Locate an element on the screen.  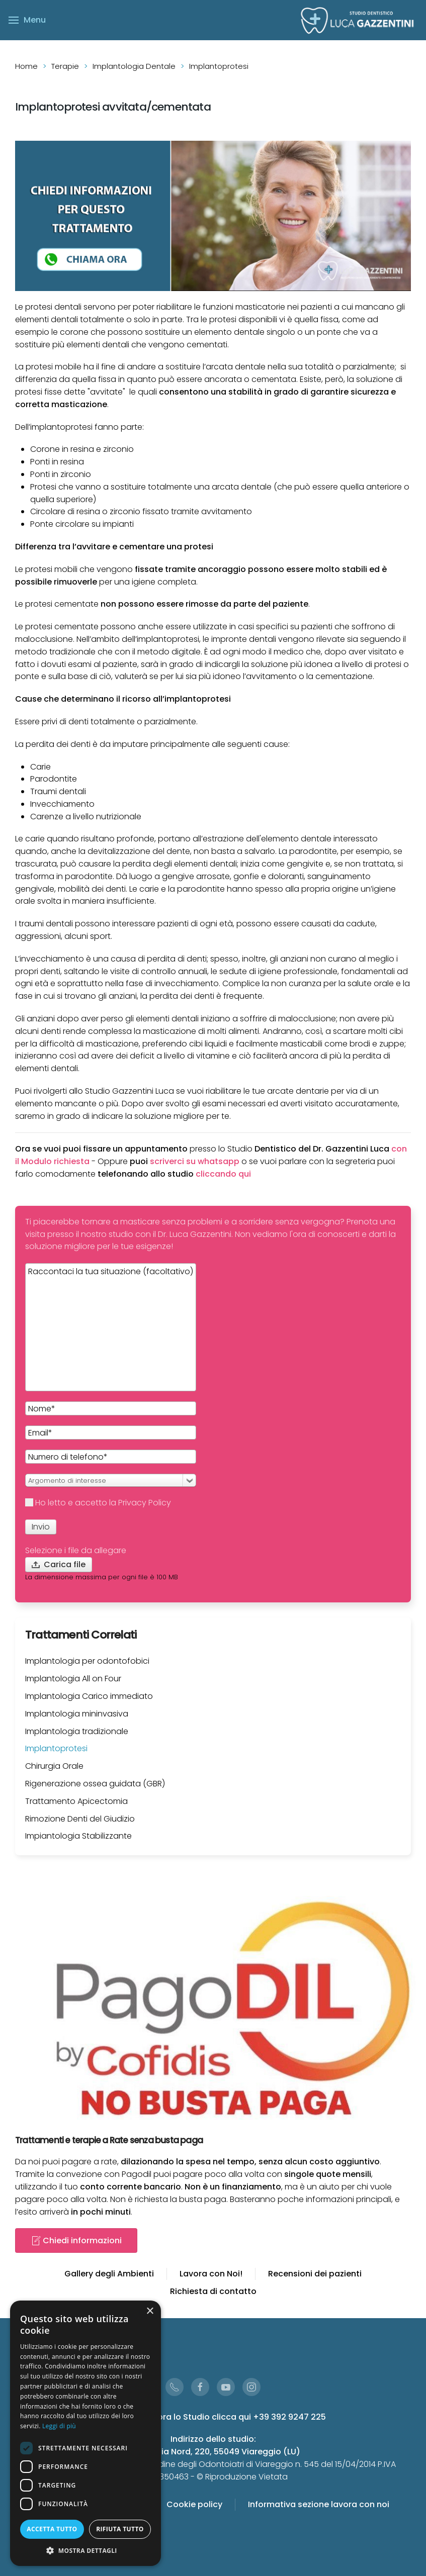
Implantologia Dentale is located at coordinates (134, 66).